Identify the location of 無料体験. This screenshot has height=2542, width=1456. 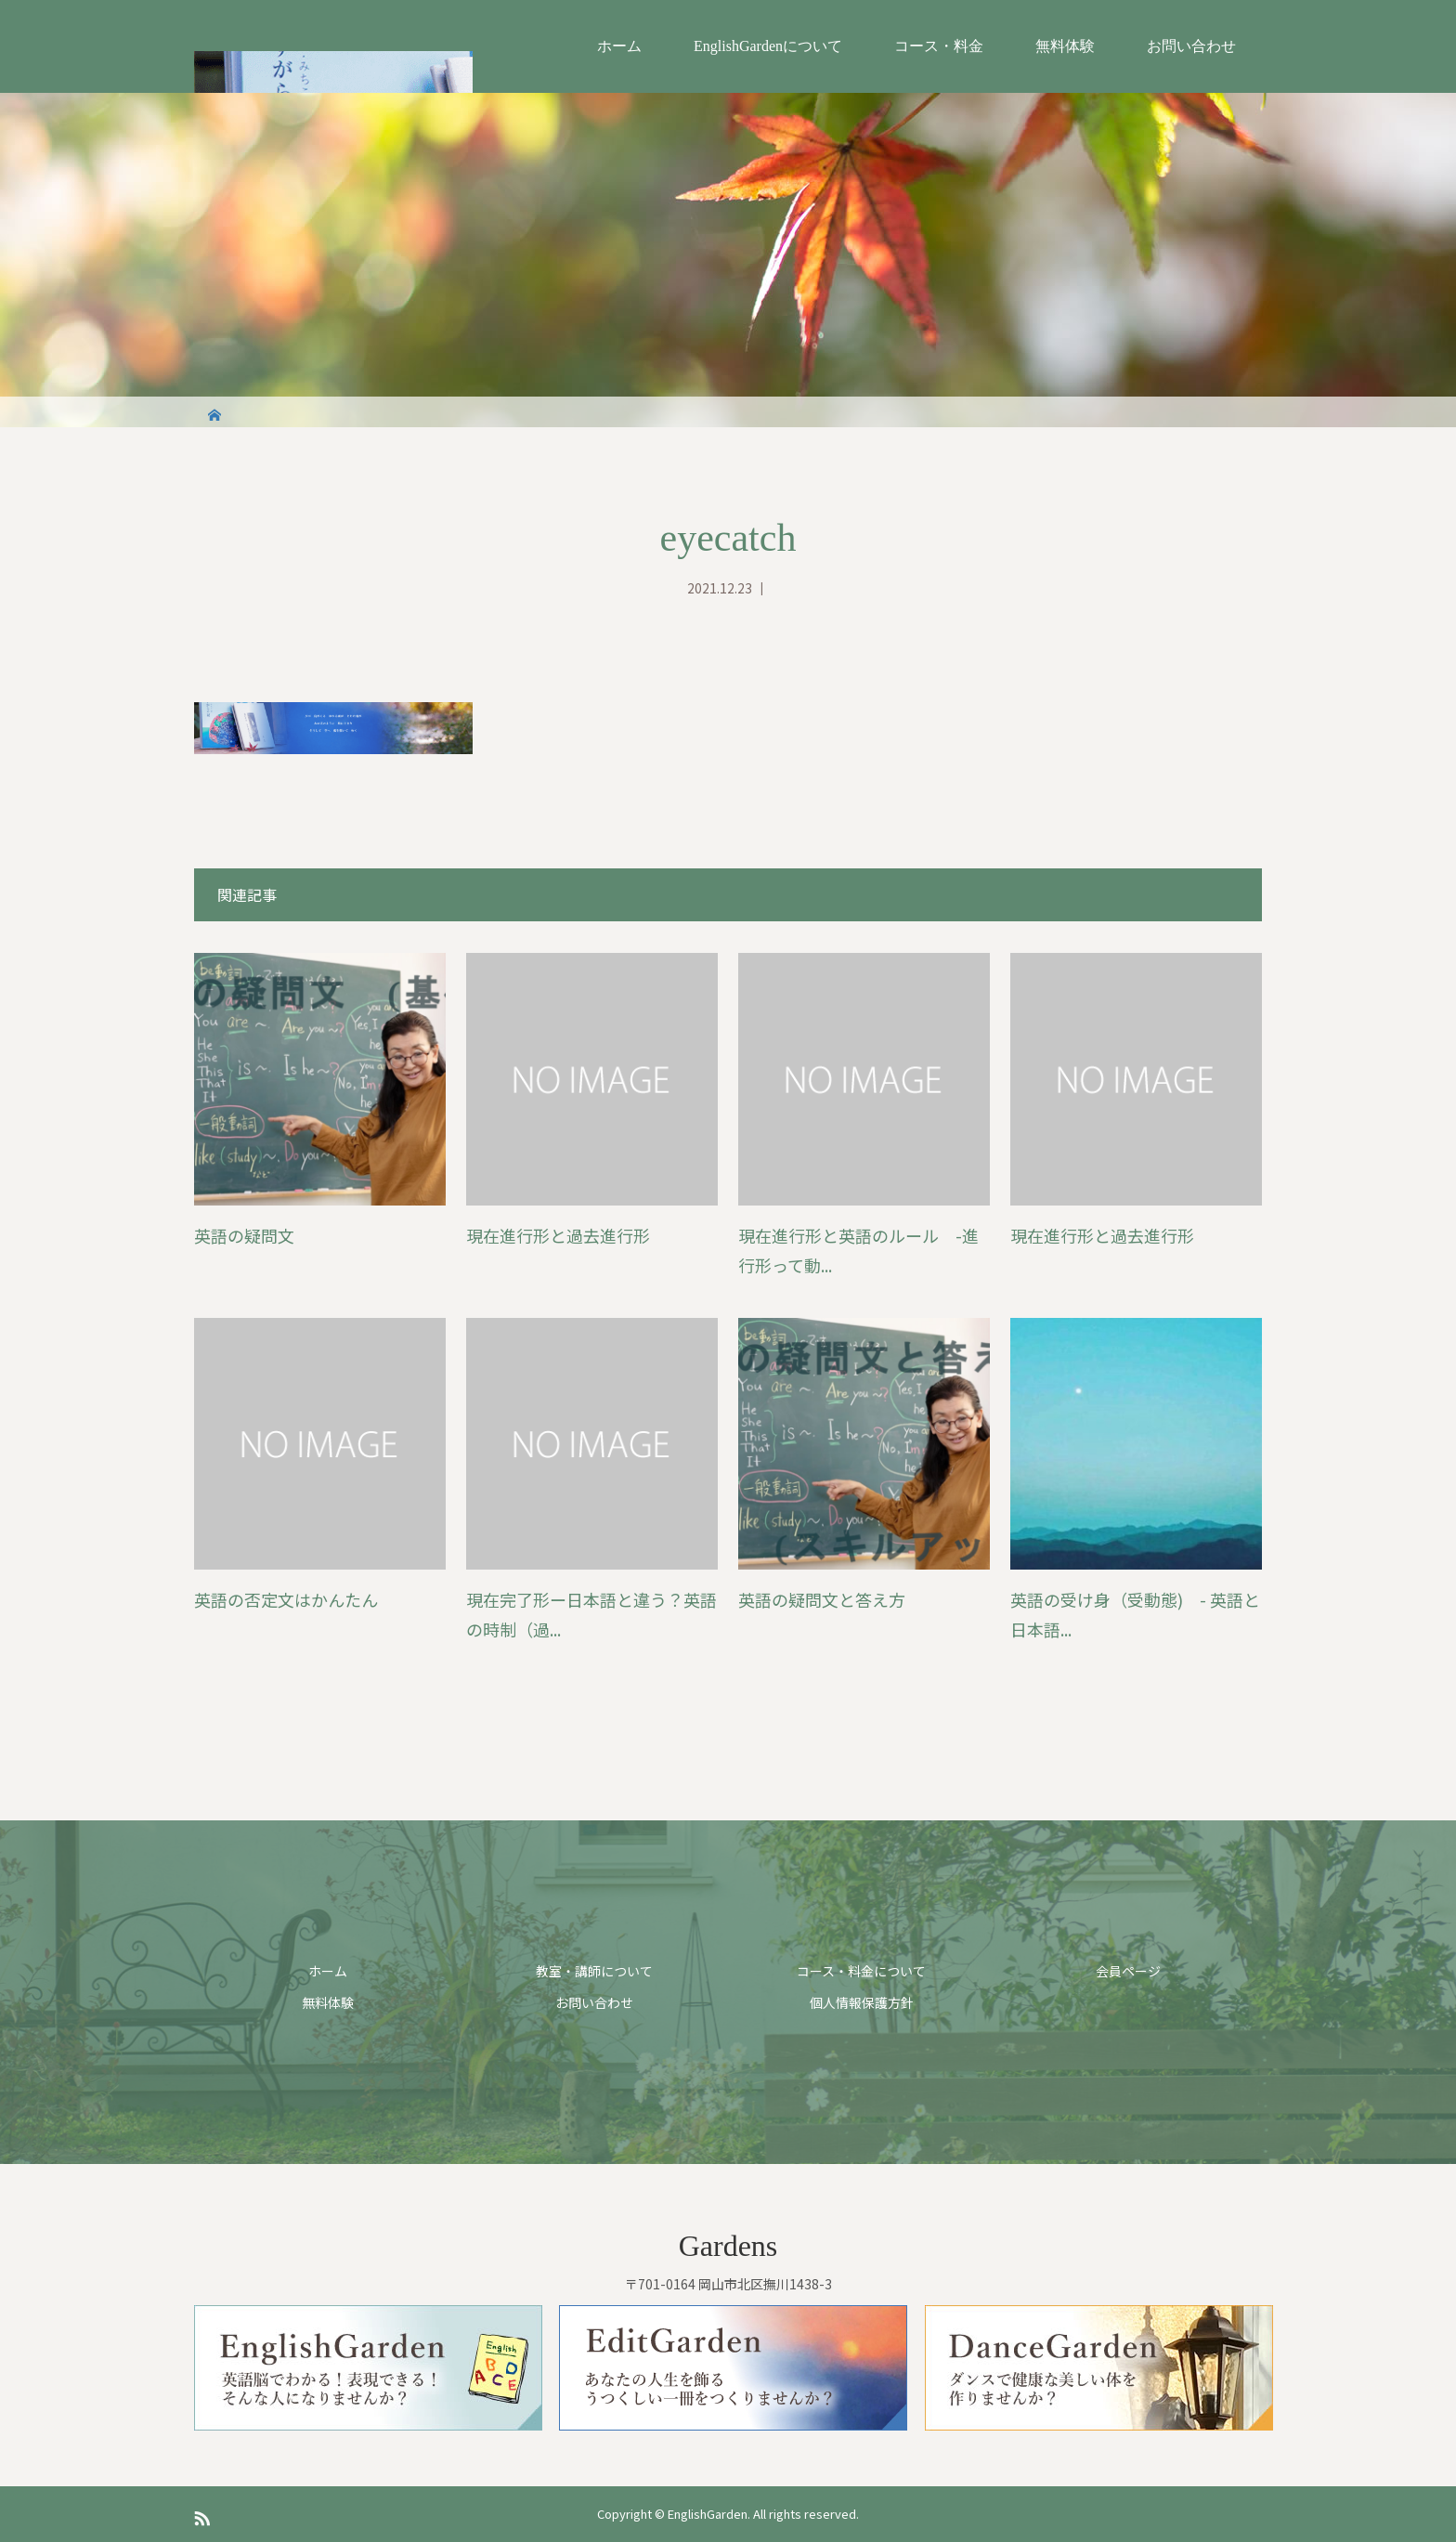
(1065, 46).